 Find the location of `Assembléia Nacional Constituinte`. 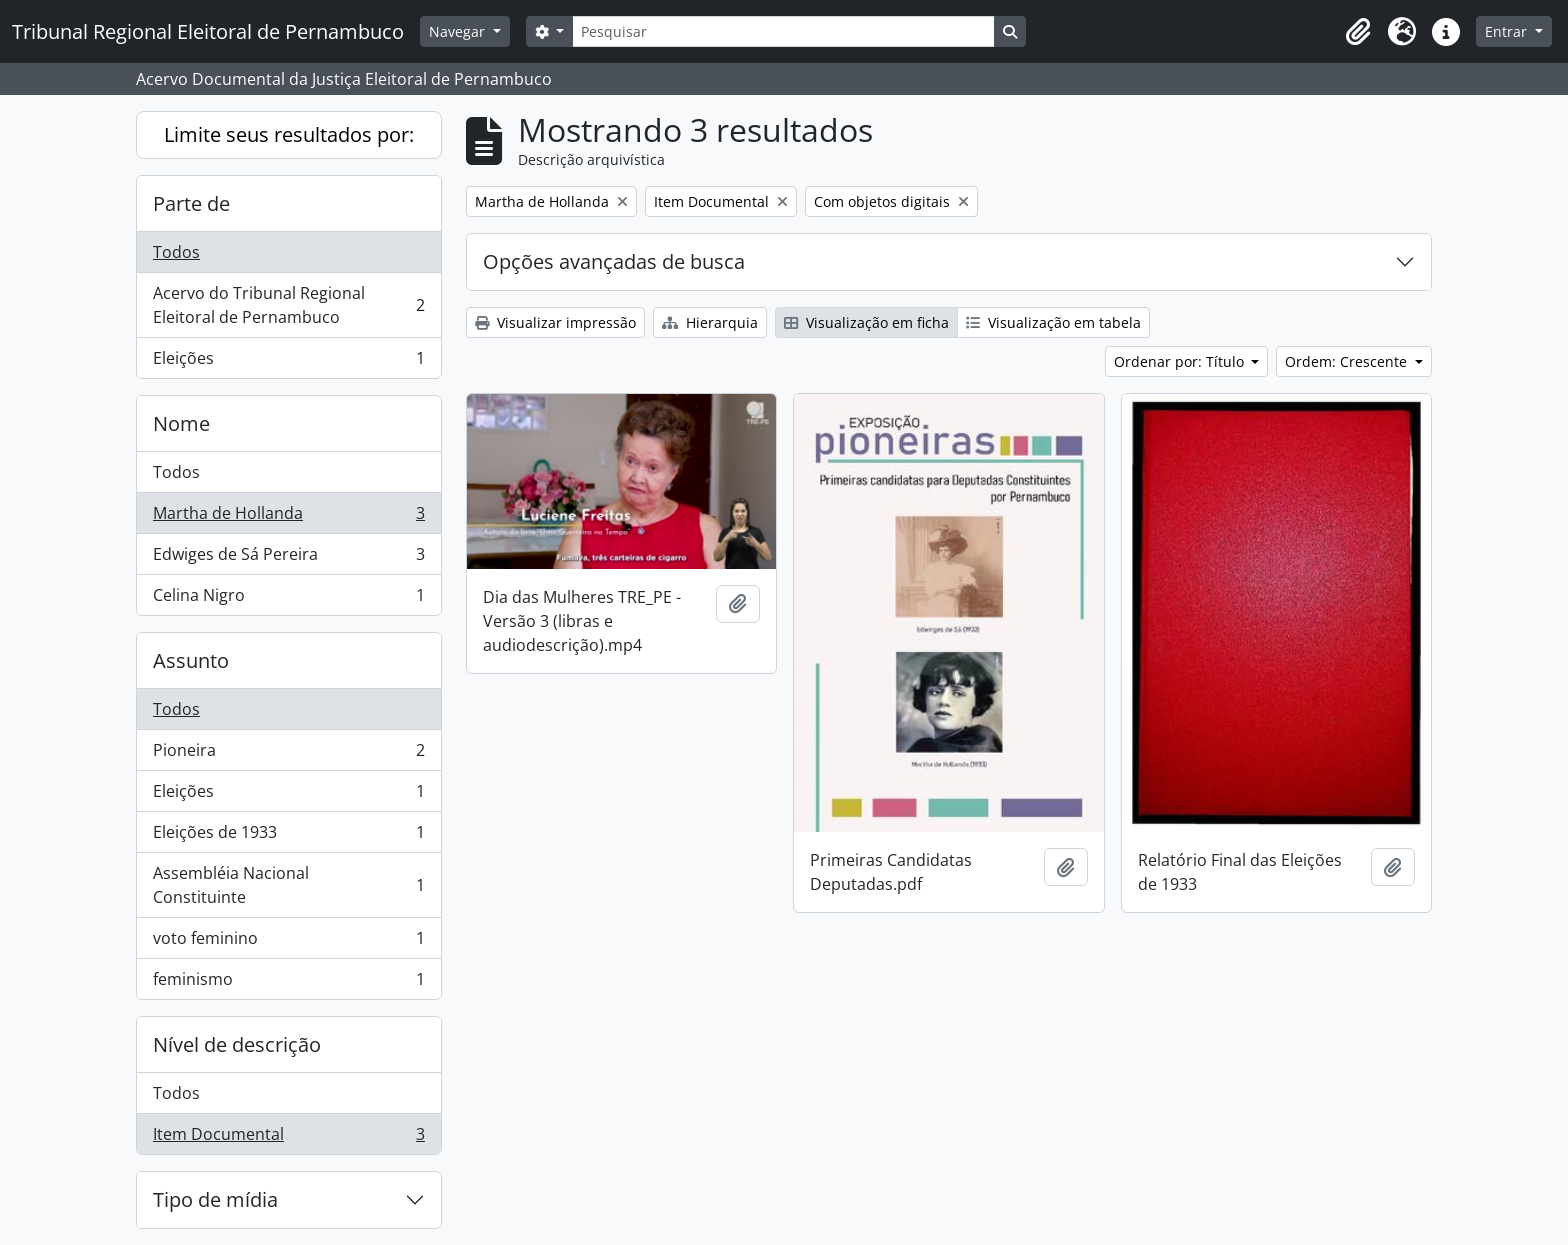

Assembléia Nacional Constituinte is located at coordinates (288, 885).